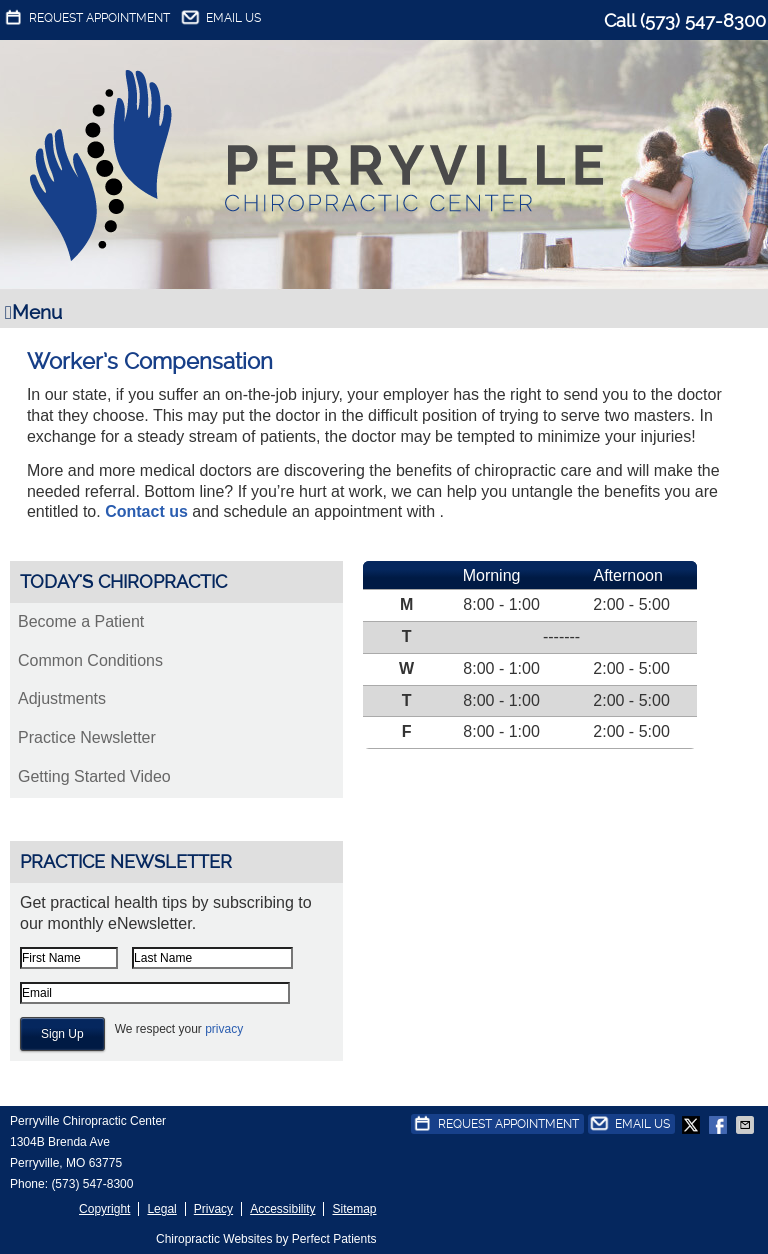 This screenshot has width=768, height=1254. I want to click on (573) 547-8300, so click(703, 20).